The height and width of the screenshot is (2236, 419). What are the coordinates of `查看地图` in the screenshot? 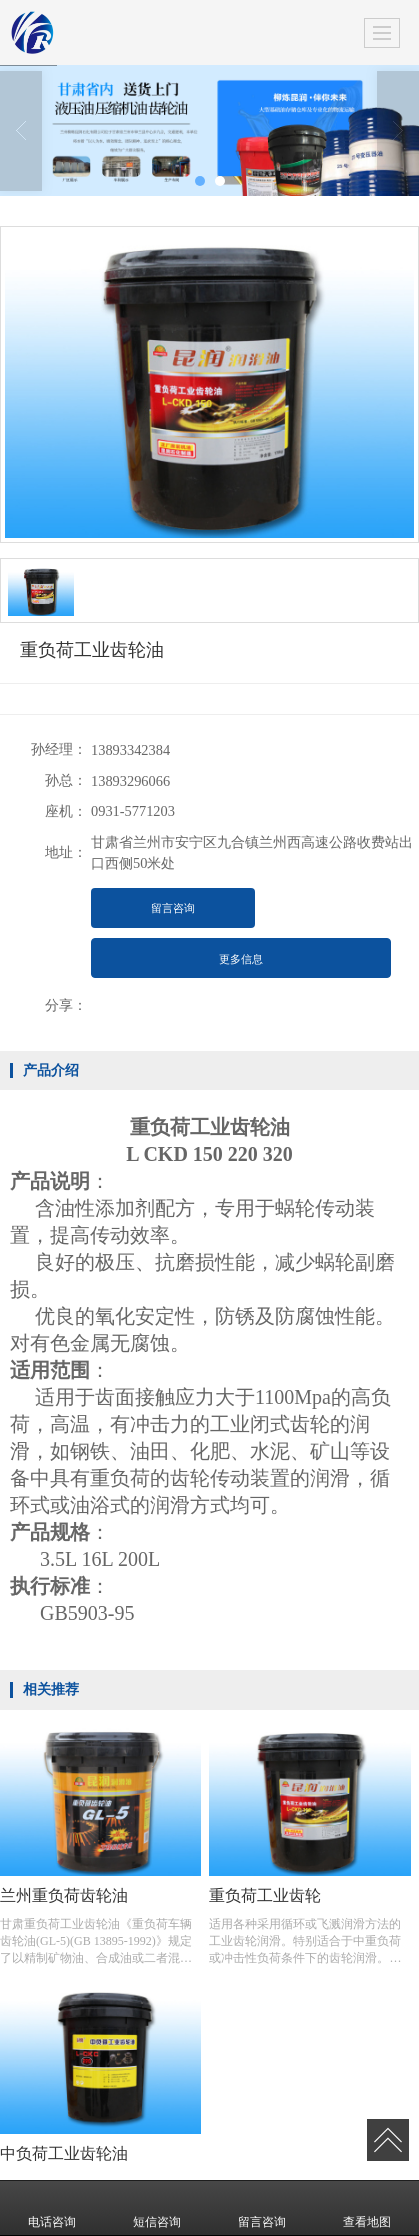 It's located at (367, 2208).